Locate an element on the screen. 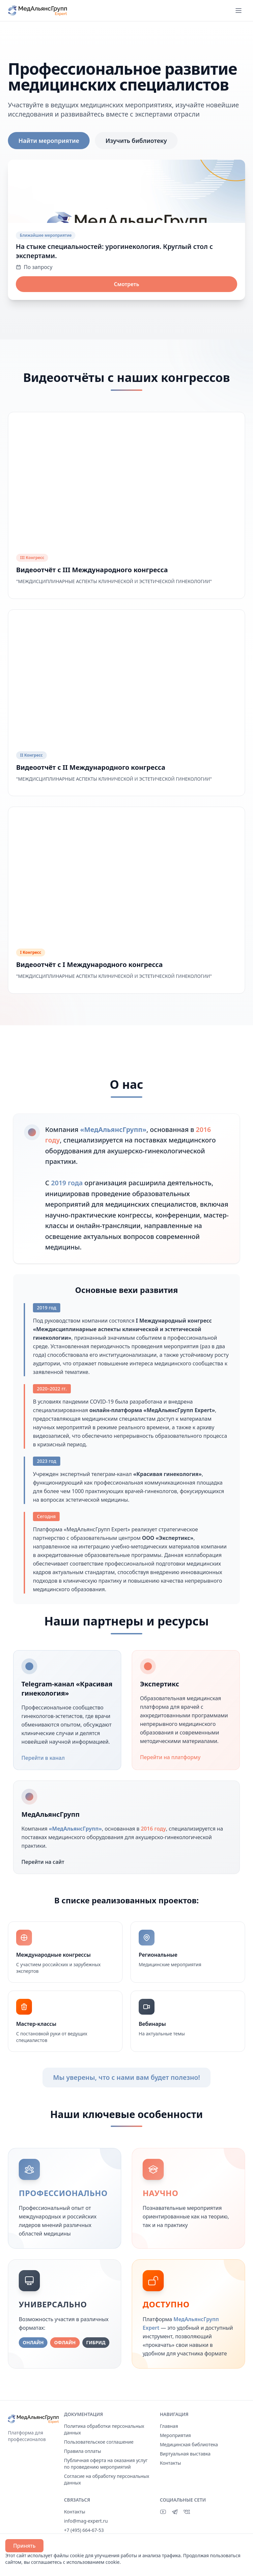  Принять is located at coordinates (24, 2545).